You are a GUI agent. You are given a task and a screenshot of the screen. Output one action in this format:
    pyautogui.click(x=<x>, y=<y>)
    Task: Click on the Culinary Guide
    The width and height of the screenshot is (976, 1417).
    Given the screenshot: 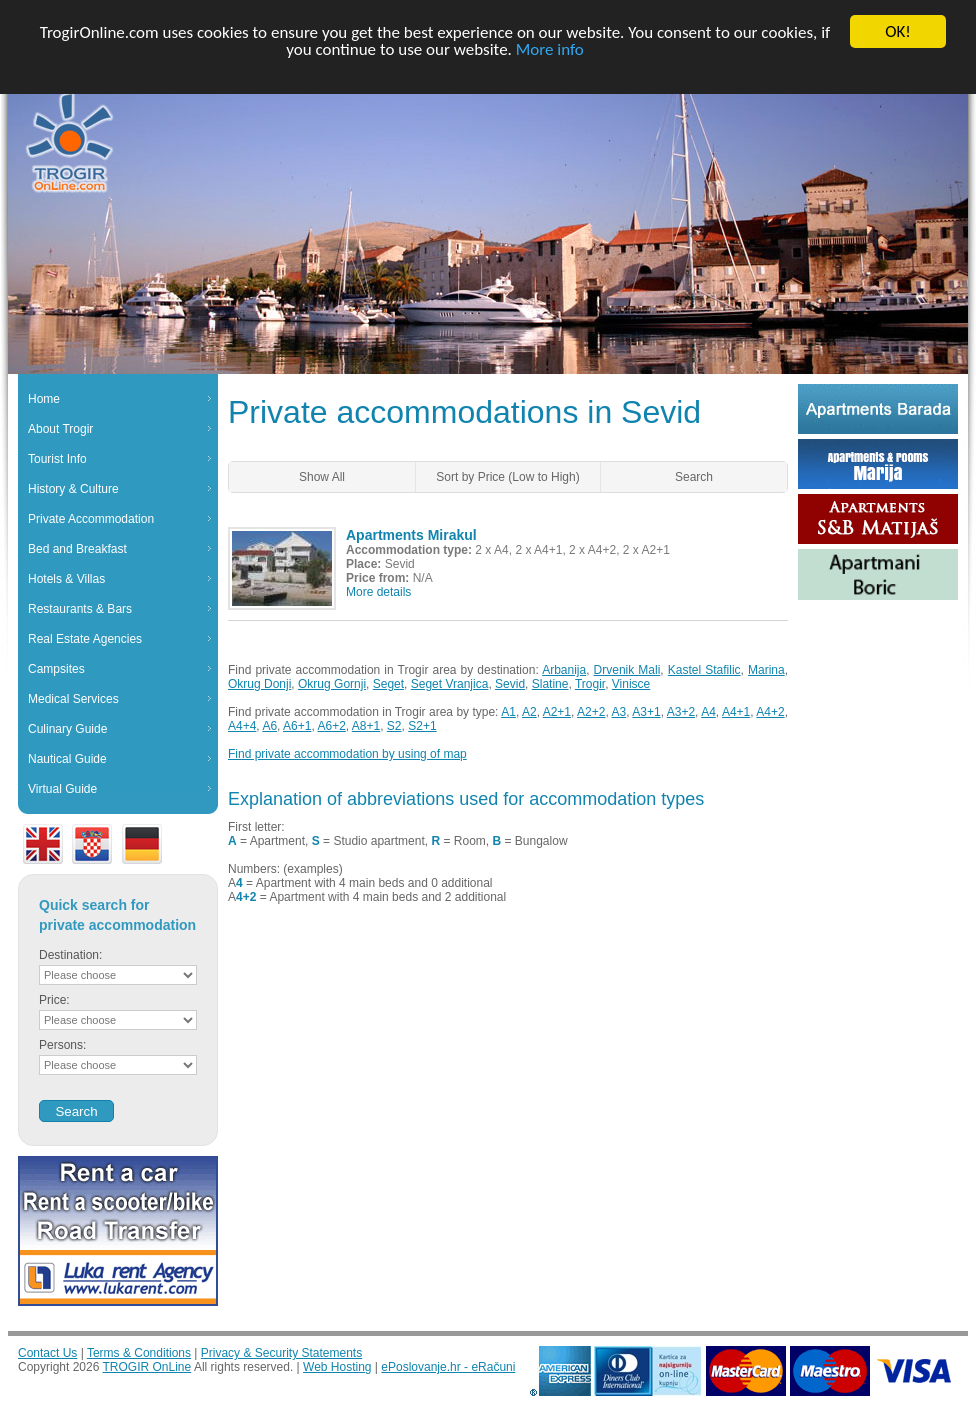 What is the action you would take?
    pyautogui.click(x=67, y=729)
    